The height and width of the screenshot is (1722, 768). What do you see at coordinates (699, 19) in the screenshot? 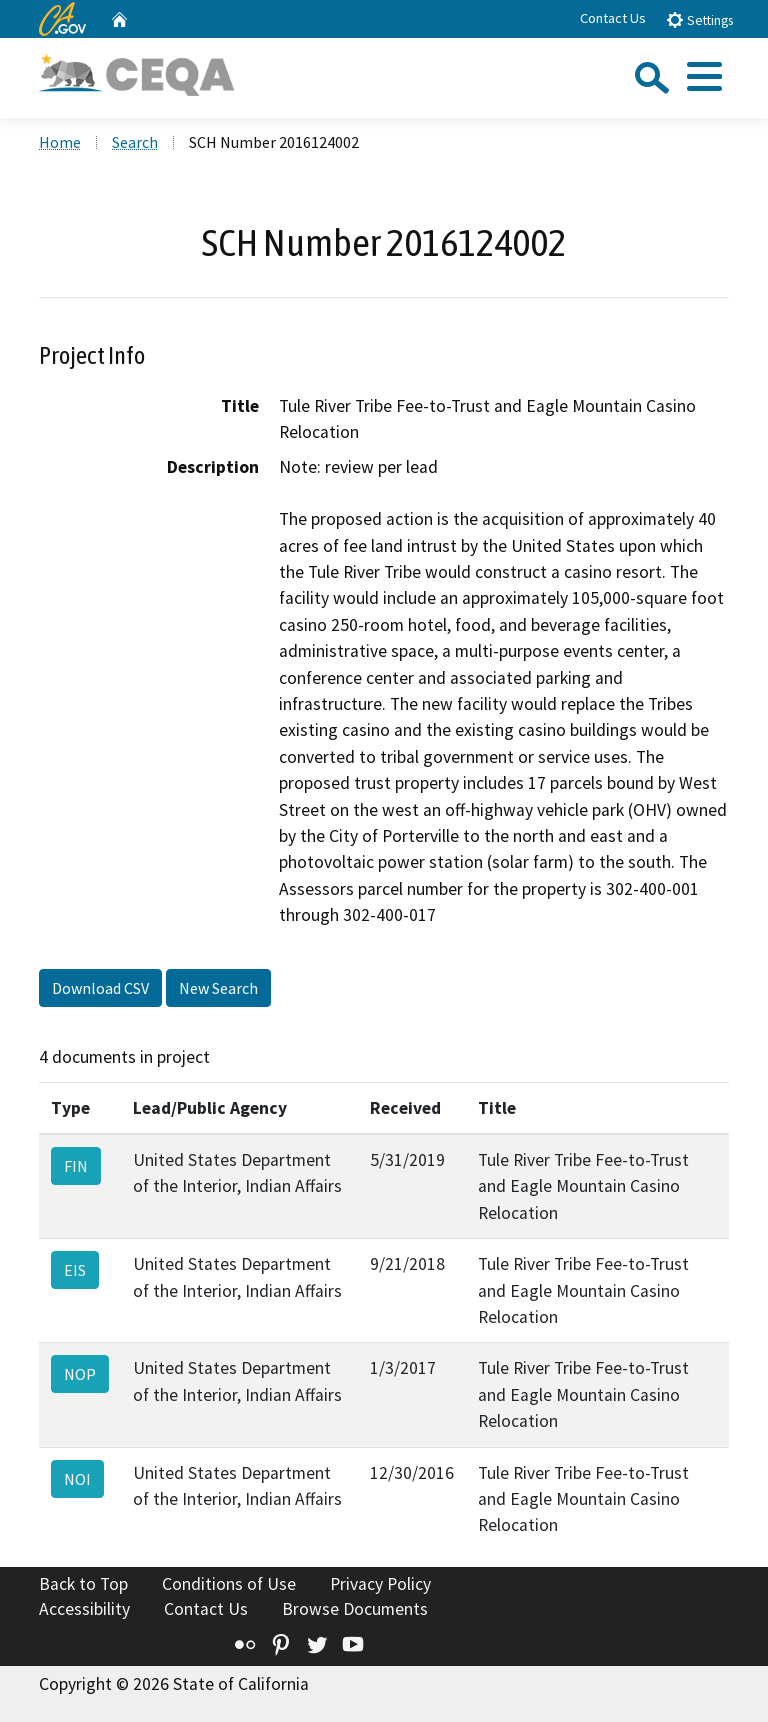
I see `Settings` at bounding box center [699, 19].